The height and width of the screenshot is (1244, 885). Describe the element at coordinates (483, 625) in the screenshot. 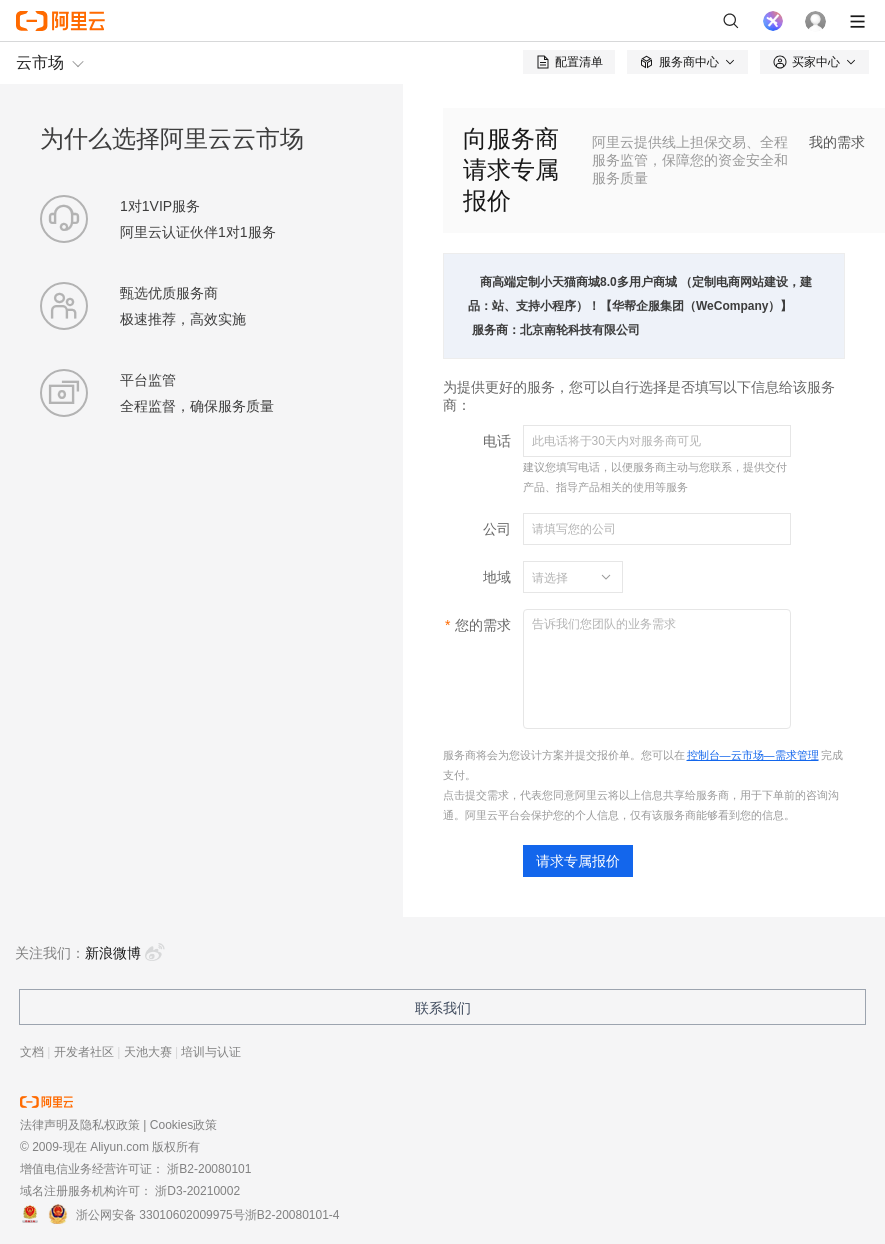

I see `您的需求` at that location.